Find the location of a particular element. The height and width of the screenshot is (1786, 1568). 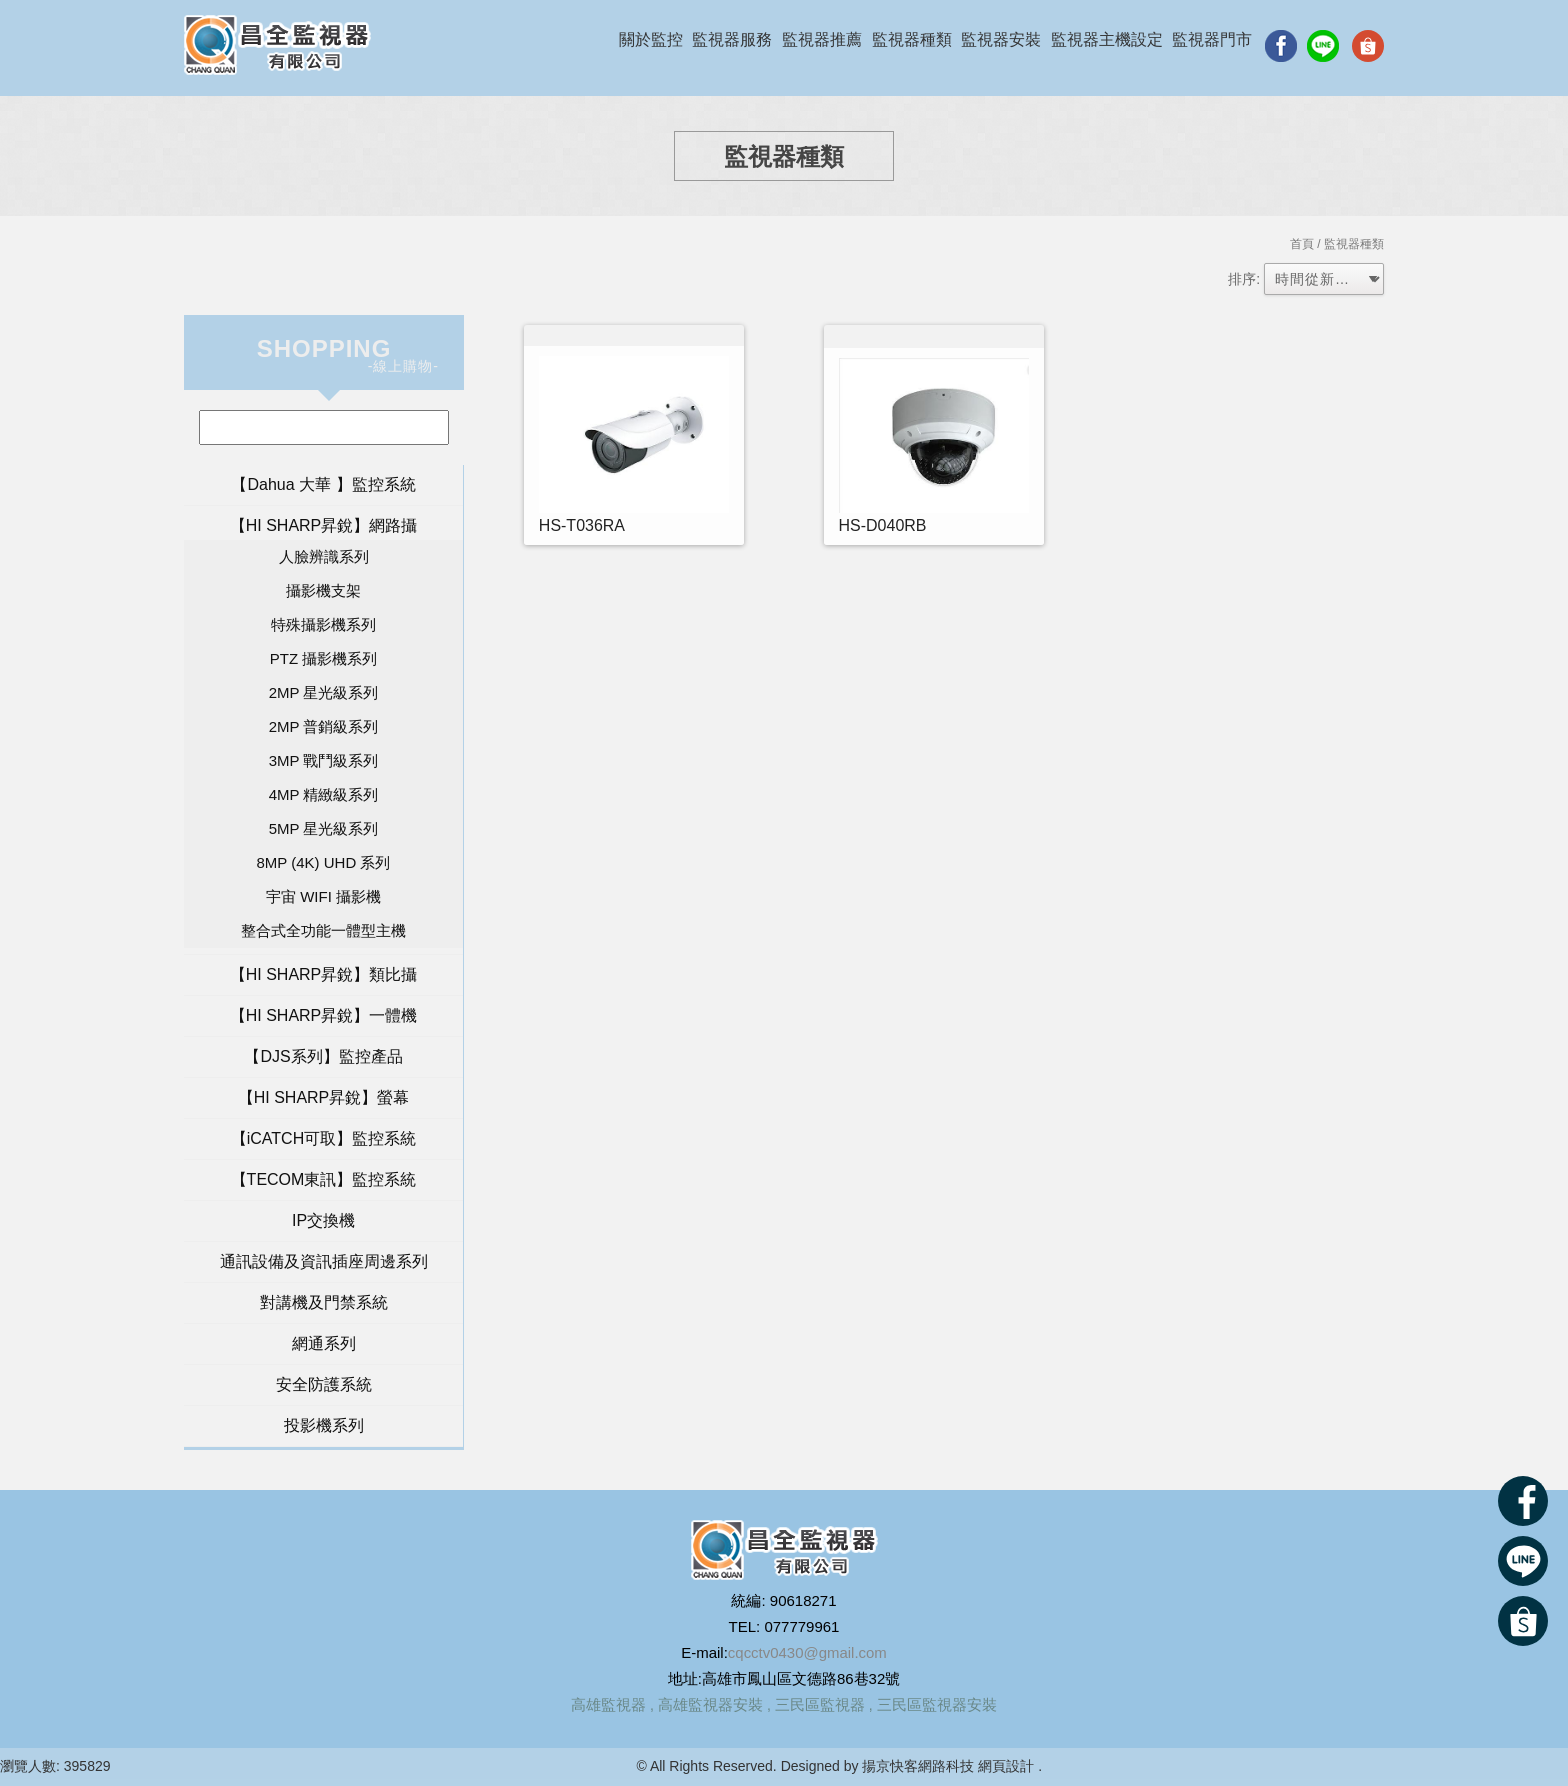

PTZ 攝影機系列 is located at coordinates (324, 658).